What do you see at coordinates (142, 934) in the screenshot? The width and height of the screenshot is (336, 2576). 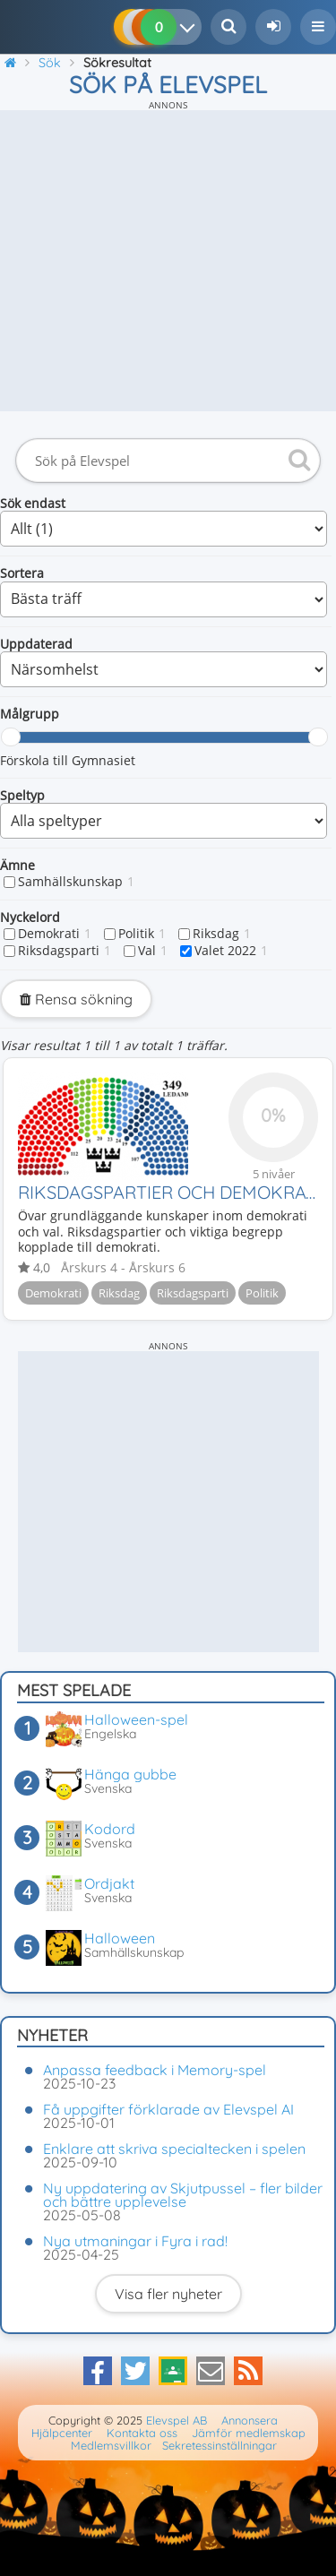 I see `Politik` at bounding box center [142, 934].